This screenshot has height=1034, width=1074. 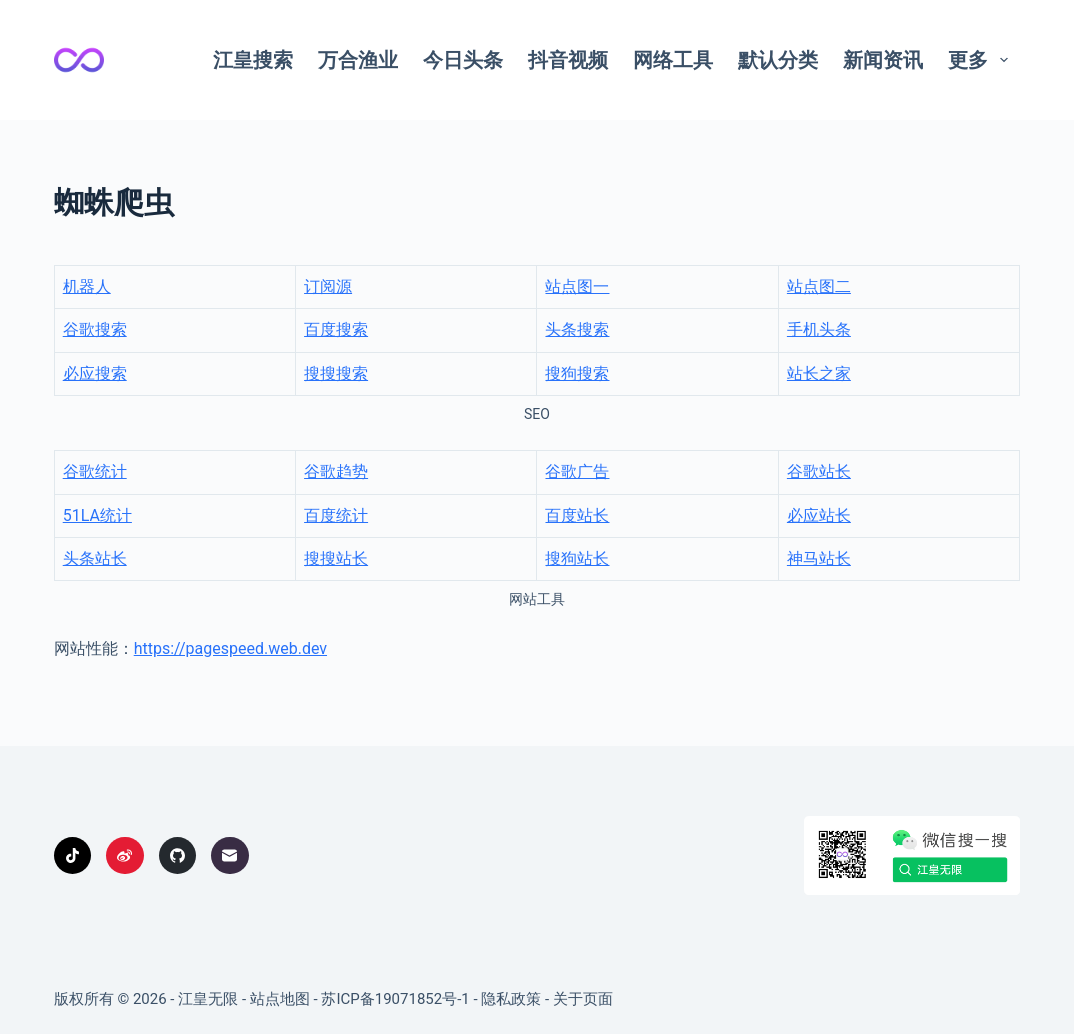 I want to click on 头条搜索, so click(x=577, y=329).